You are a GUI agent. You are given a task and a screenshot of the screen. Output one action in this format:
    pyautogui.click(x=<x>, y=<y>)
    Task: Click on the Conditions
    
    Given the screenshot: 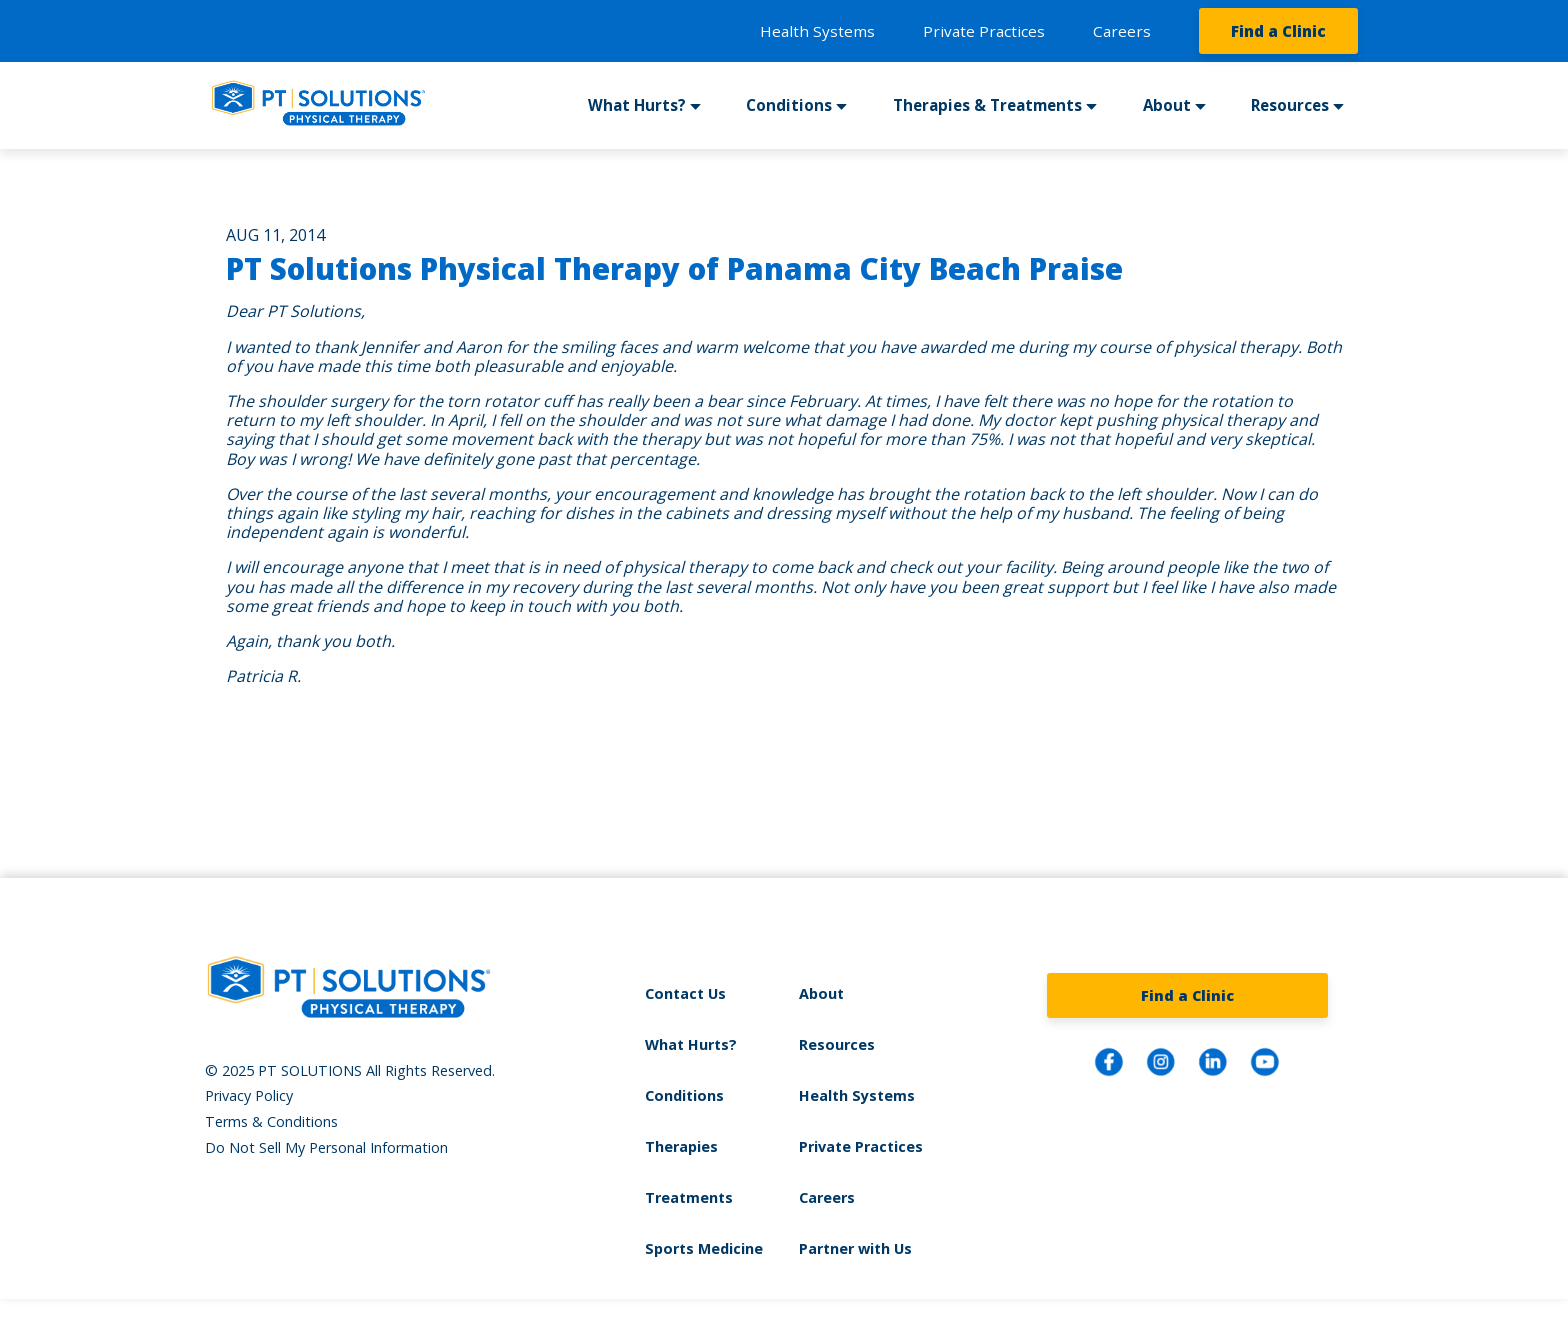 What is the action you would take?
    pyautogui.click(x=789, y=105)
    